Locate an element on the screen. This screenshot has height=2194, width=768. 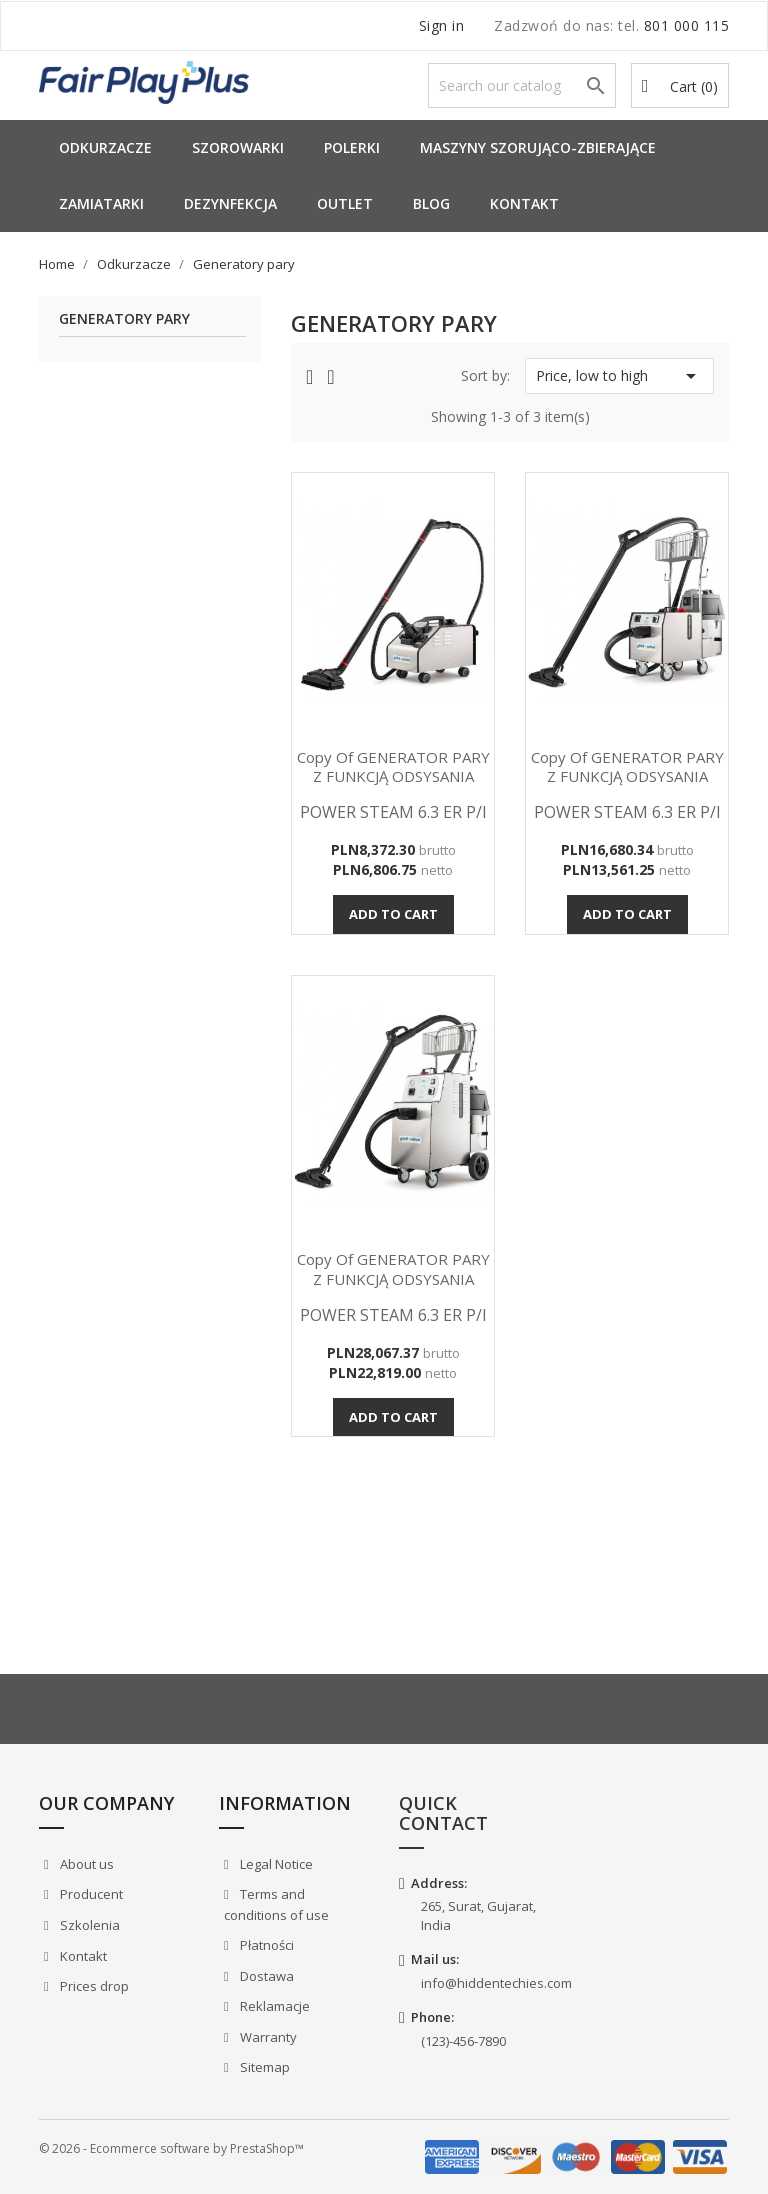
801 000 115 is located at coordinates (687, 25).